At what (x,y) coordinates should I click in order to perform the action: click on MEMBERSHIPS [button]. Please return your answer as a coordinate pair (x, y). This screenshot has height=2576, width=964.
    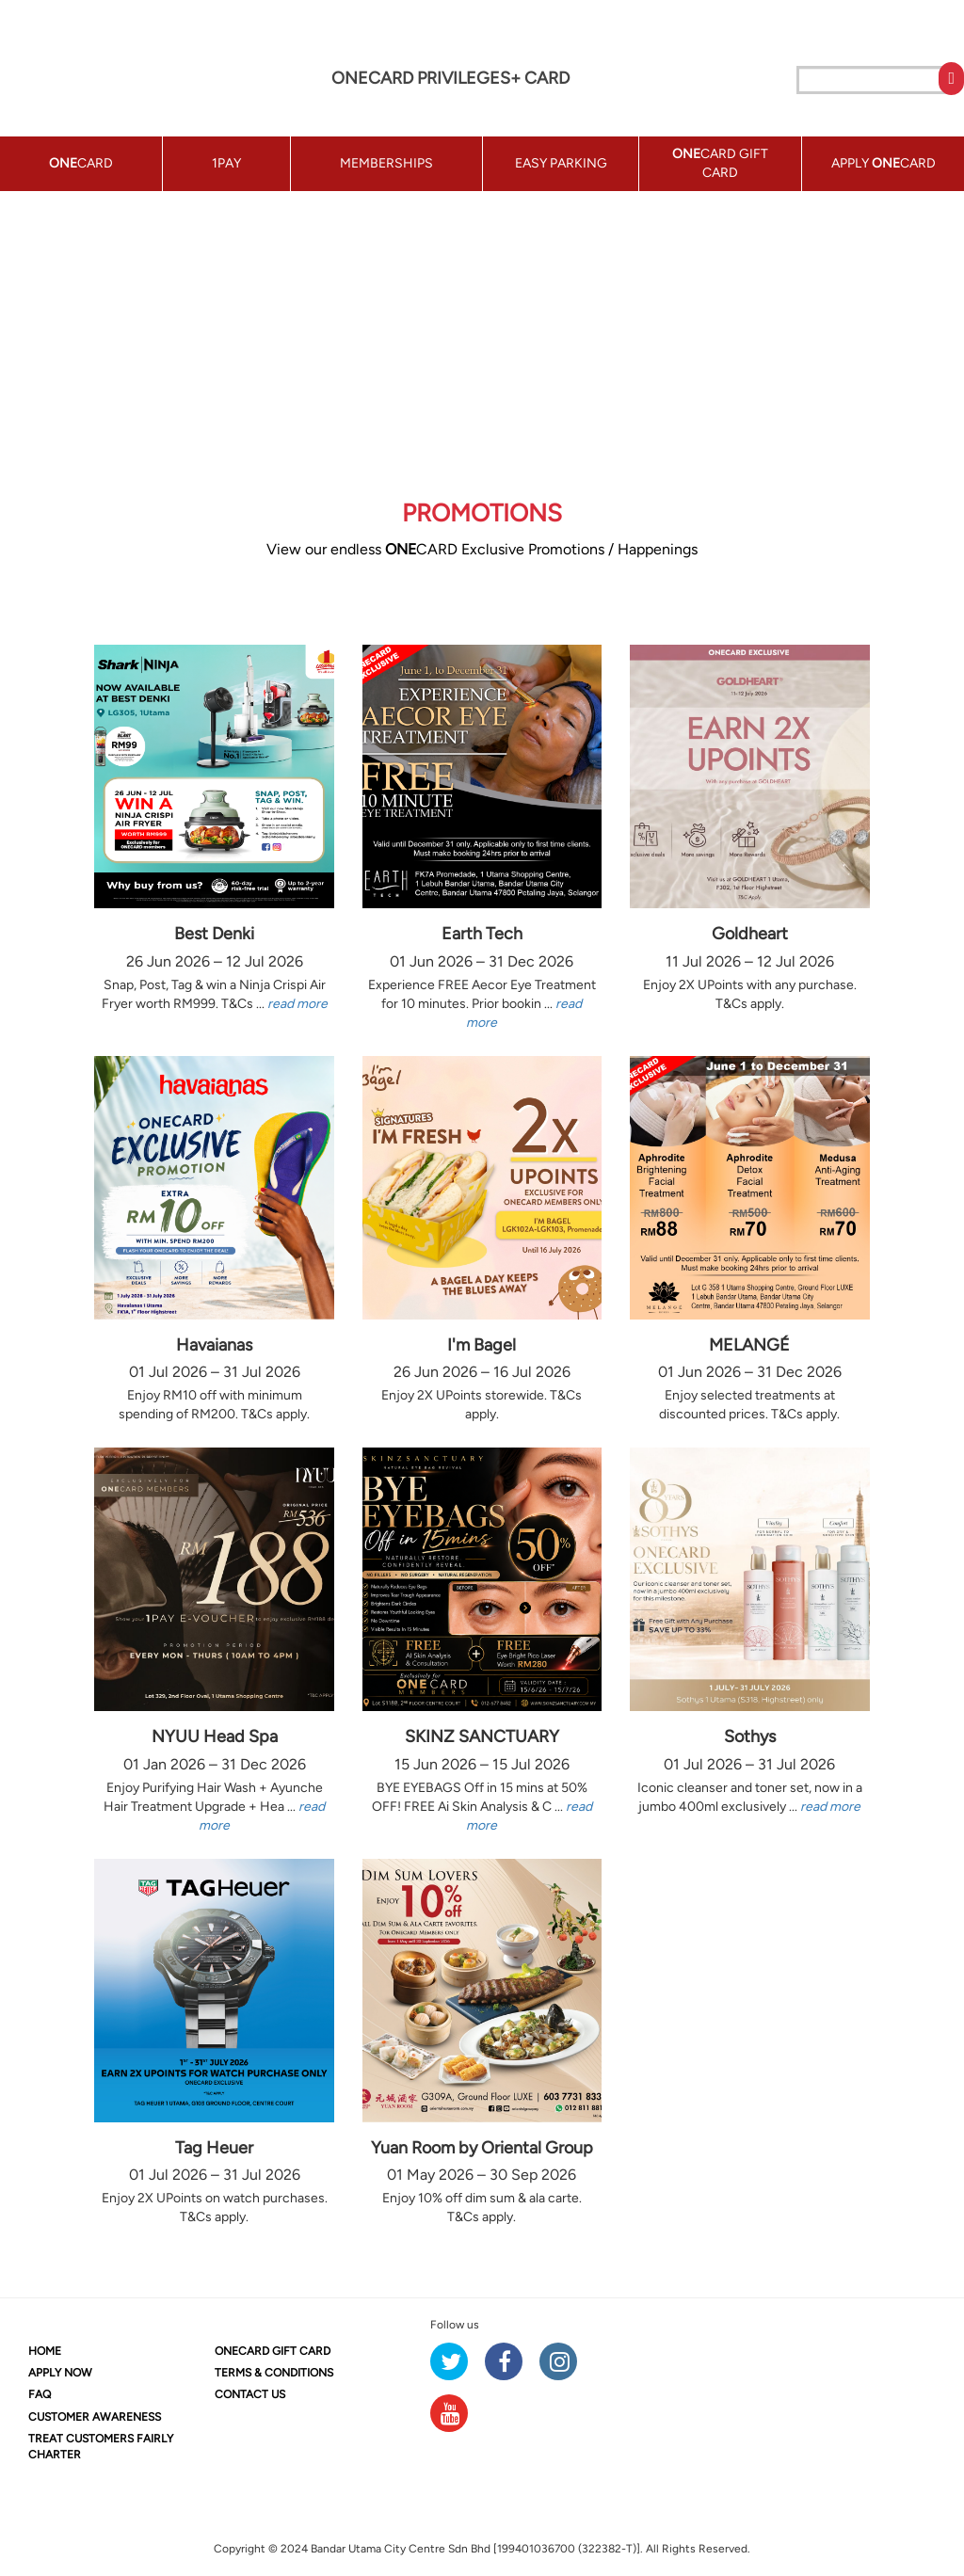
    Looking at the image, I should click on (386, 163).